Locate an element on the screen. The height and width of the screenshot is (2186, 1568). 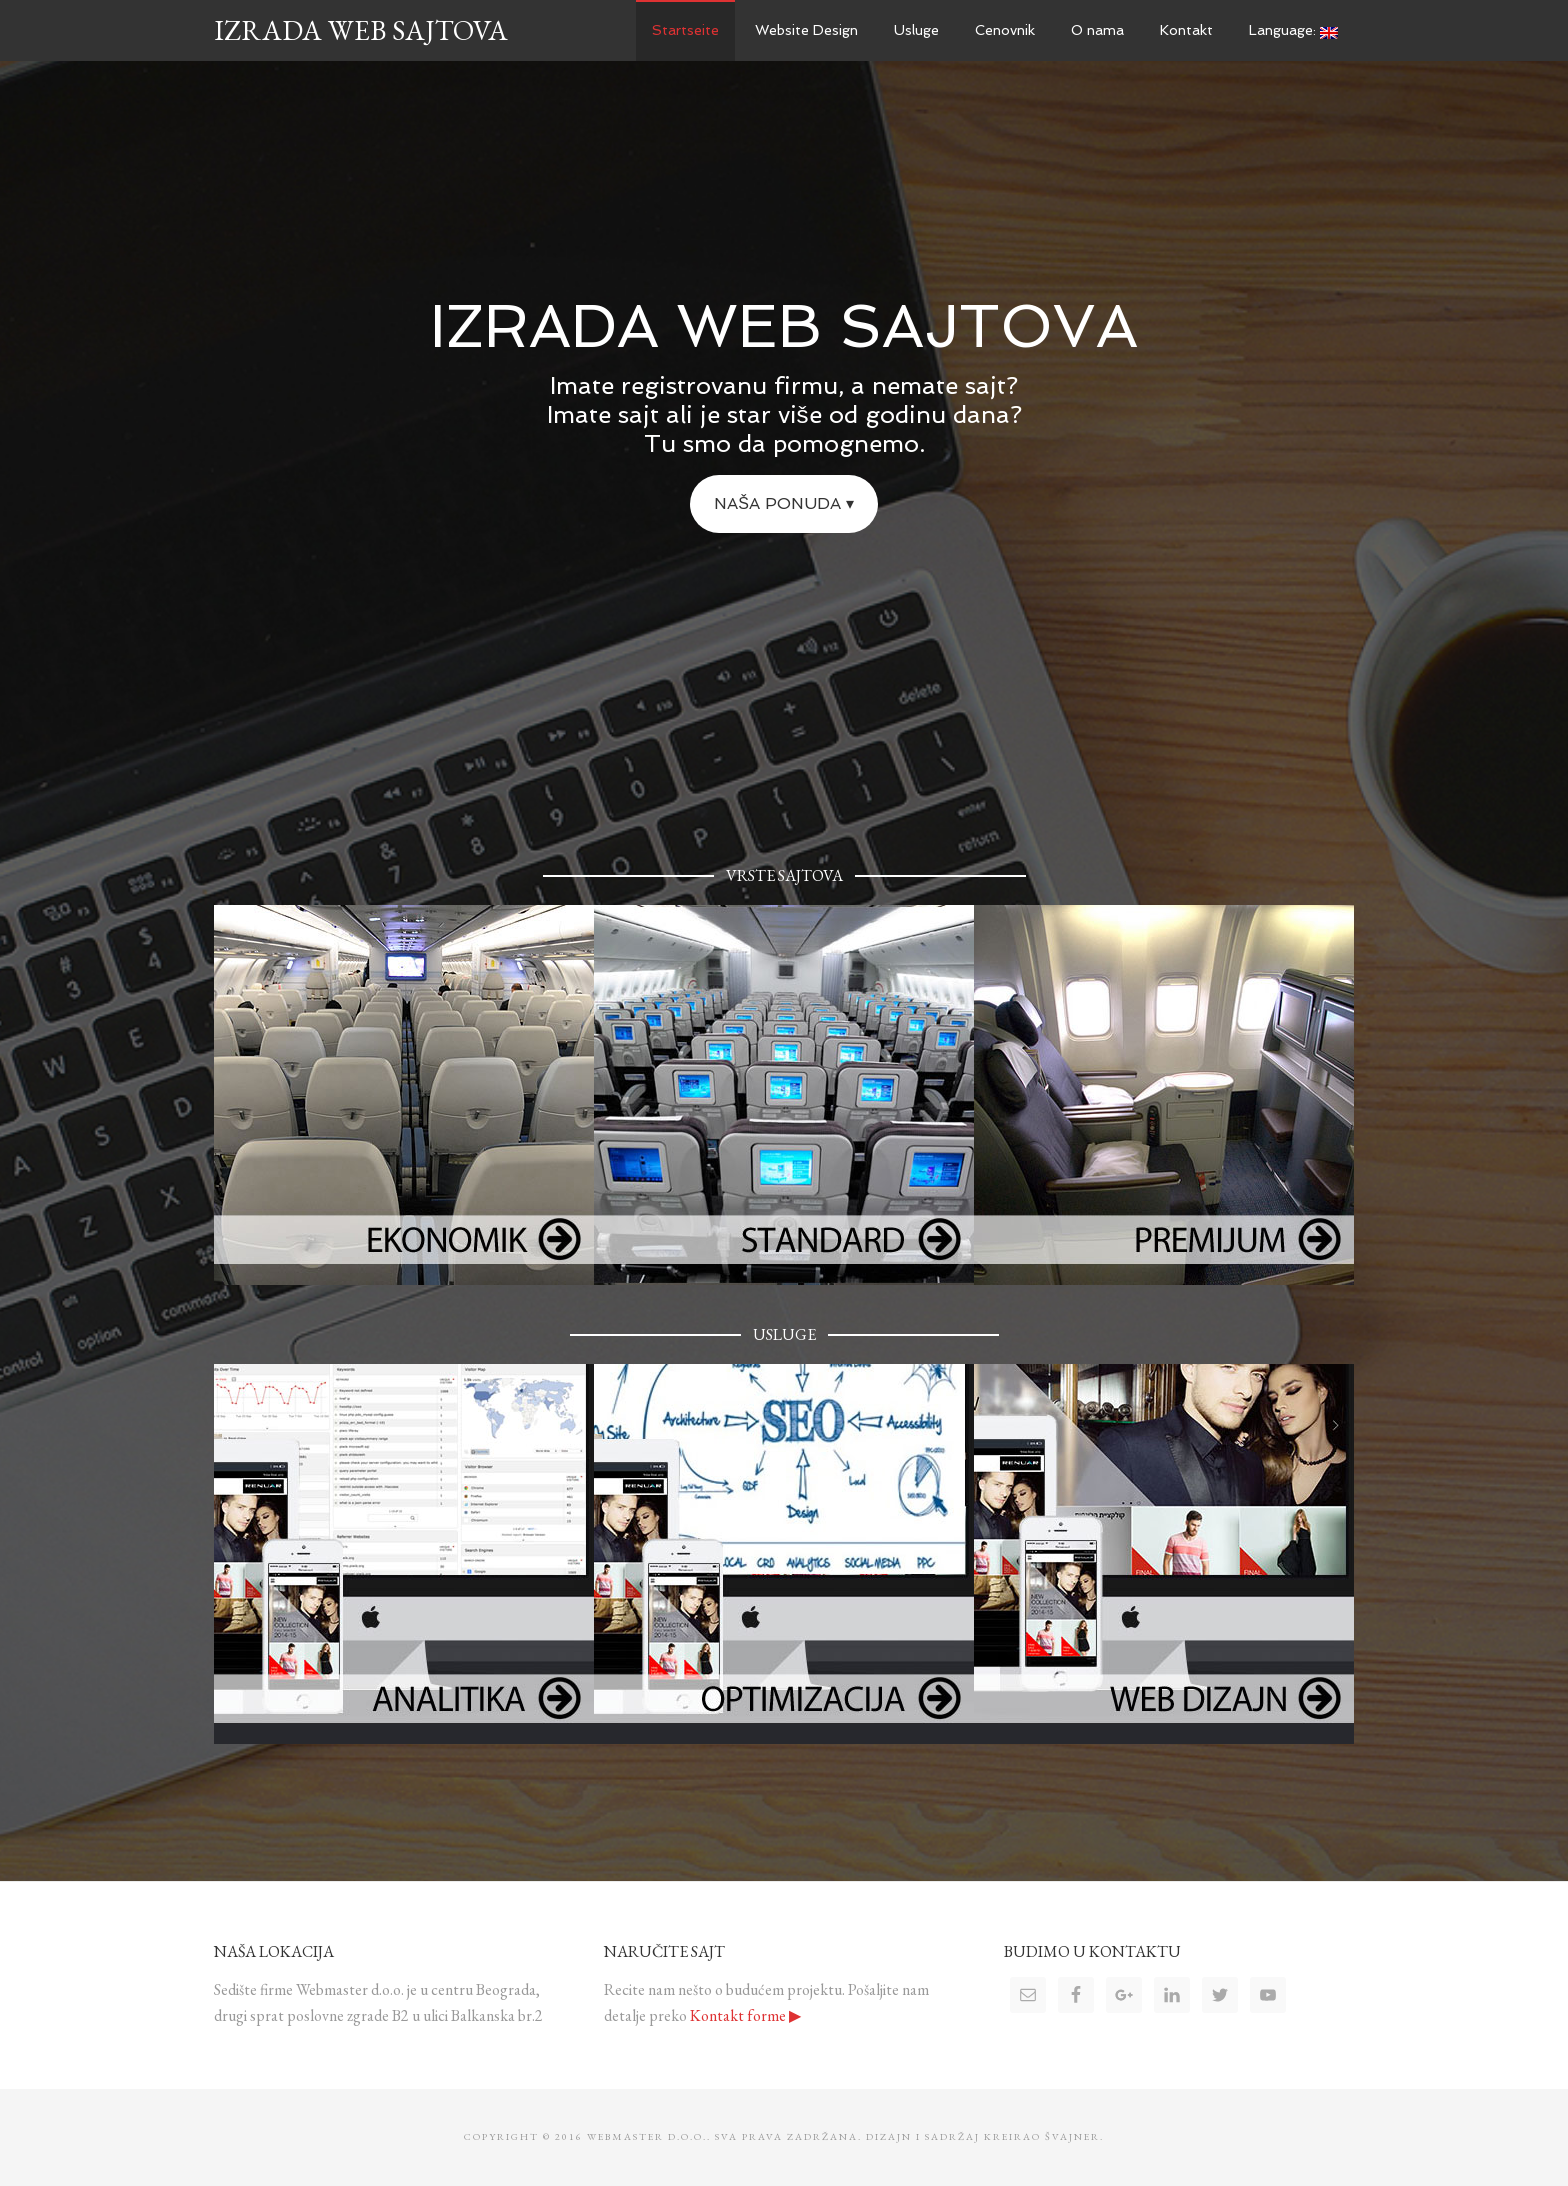
Švajner is located at coordinates (1072, 2136).